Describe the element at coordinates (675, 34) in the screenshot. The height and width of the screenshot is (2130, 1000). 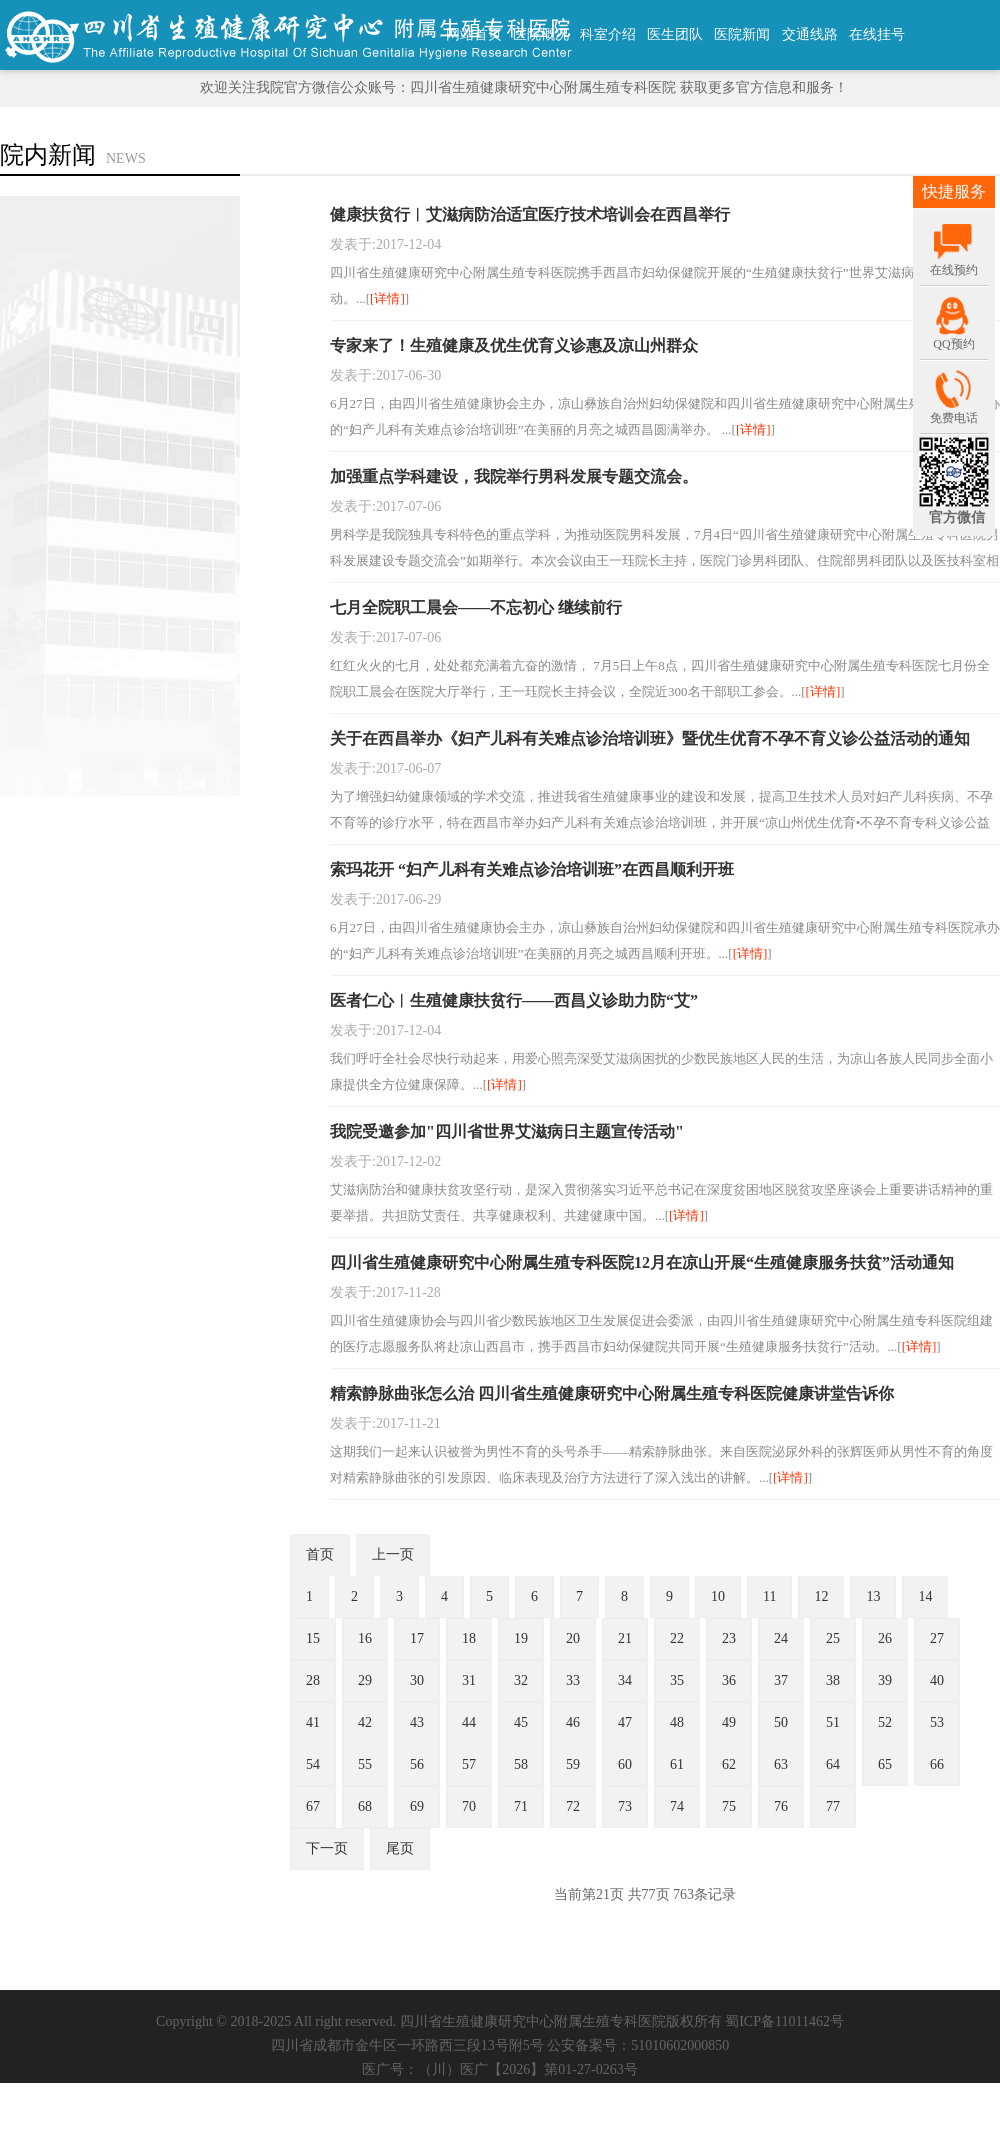
I see `医生团队` at that location.